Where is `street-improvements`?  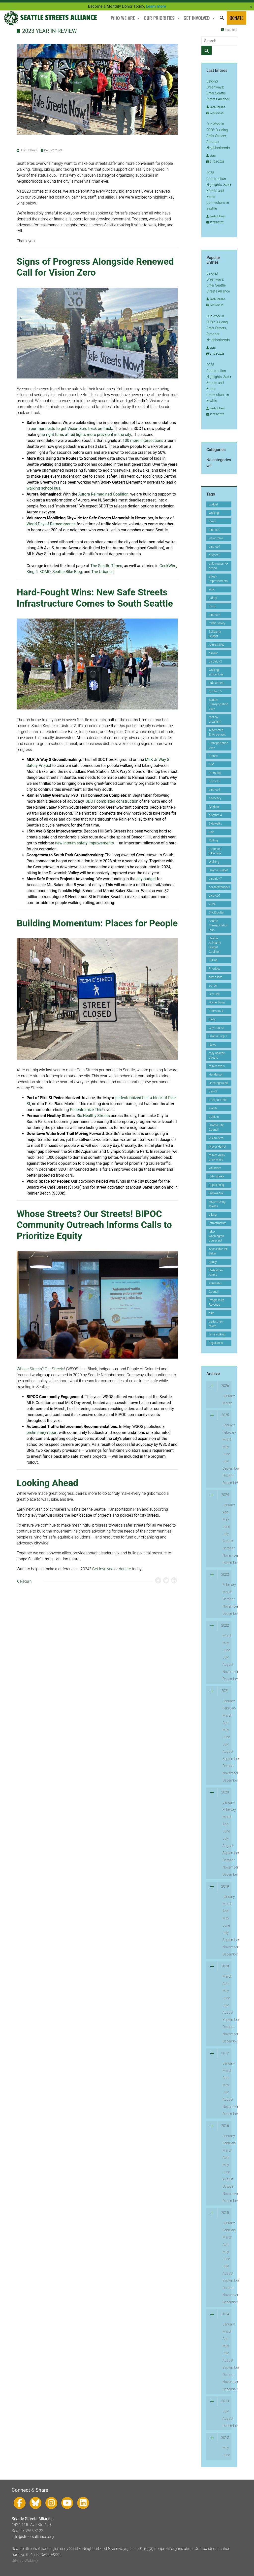 street-improvements is located at coordinates (218, 579).